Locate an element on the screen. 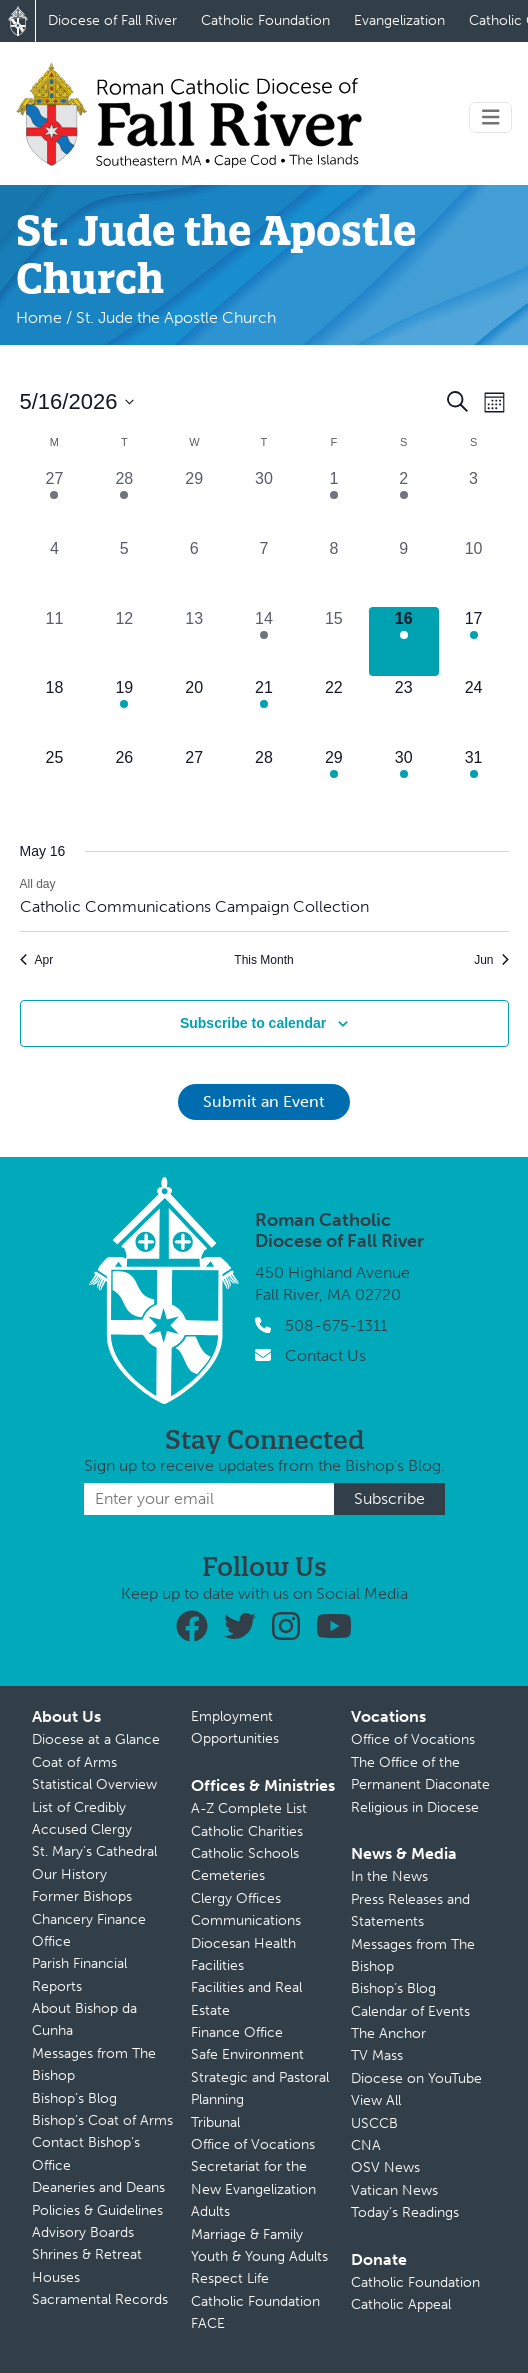 The image size is (528, 2373). [May 10, 0 events, past day] is located at coordinates (474, 572).